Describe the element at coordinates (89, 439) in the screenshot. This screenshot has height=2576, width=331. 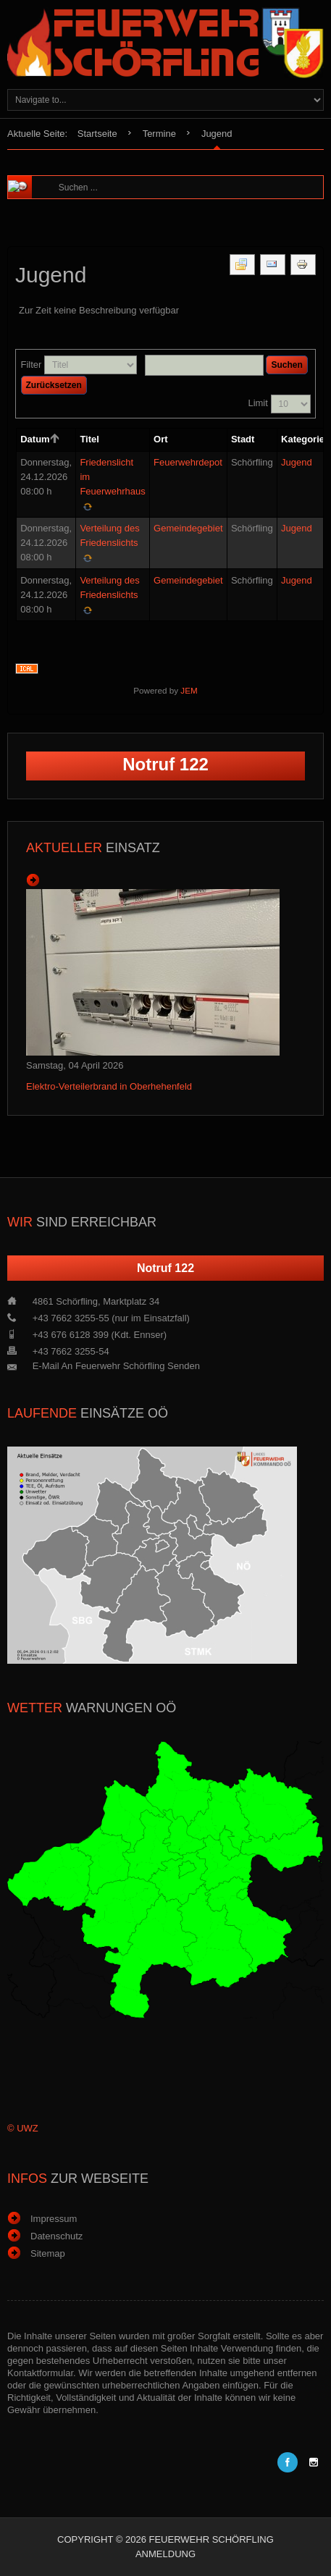
I see `Titel` at that location.